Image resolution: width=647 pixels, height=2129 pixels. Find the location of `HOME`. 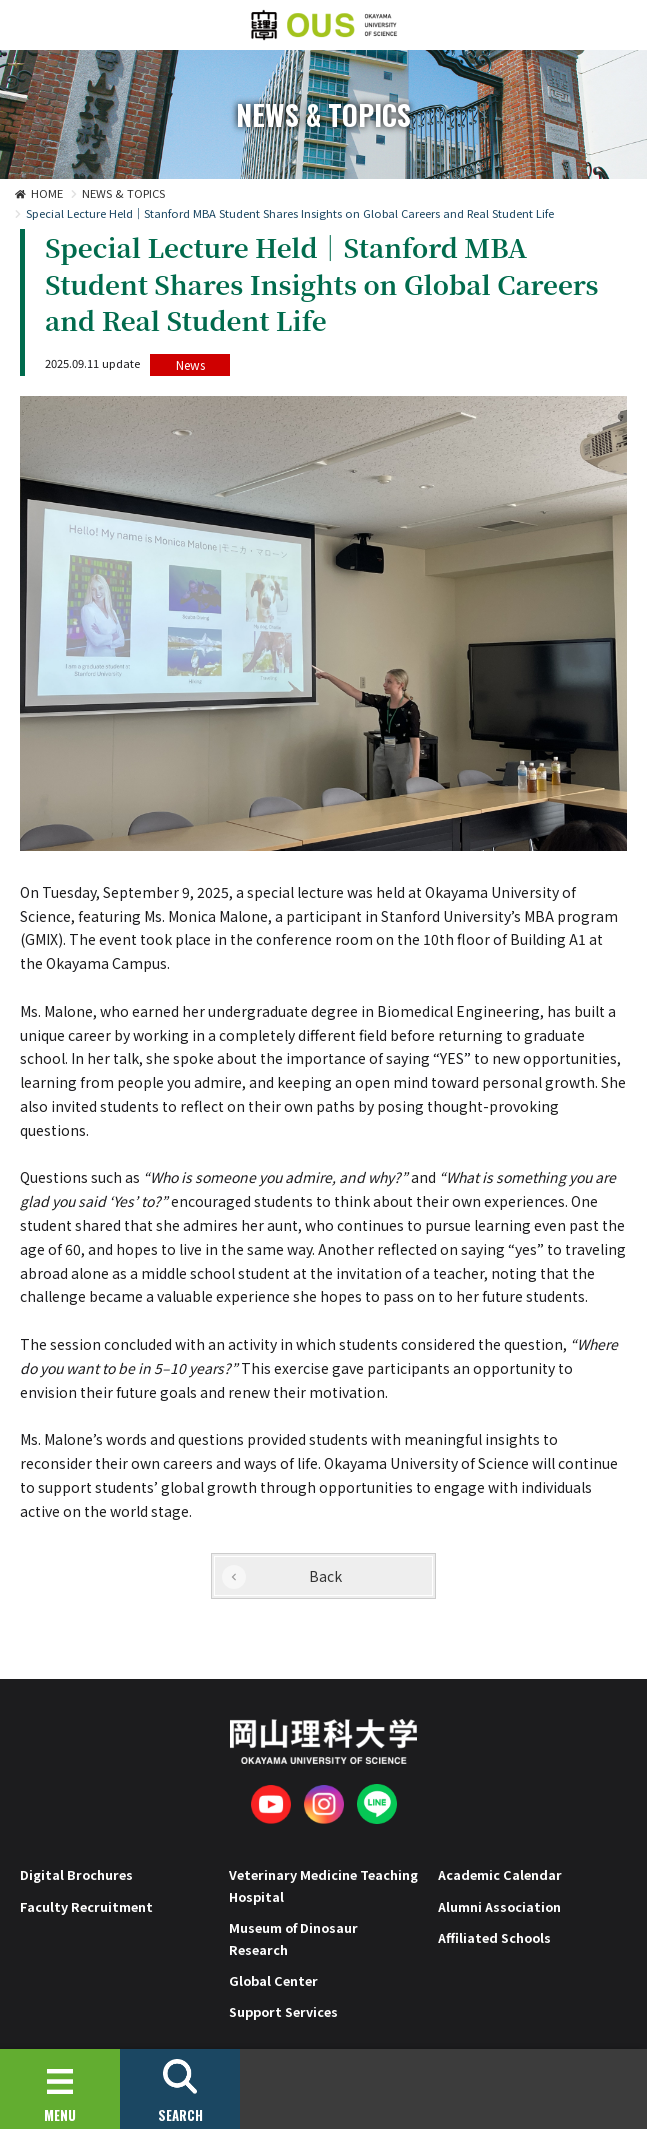

HOME is located at coordinates (47, 193).